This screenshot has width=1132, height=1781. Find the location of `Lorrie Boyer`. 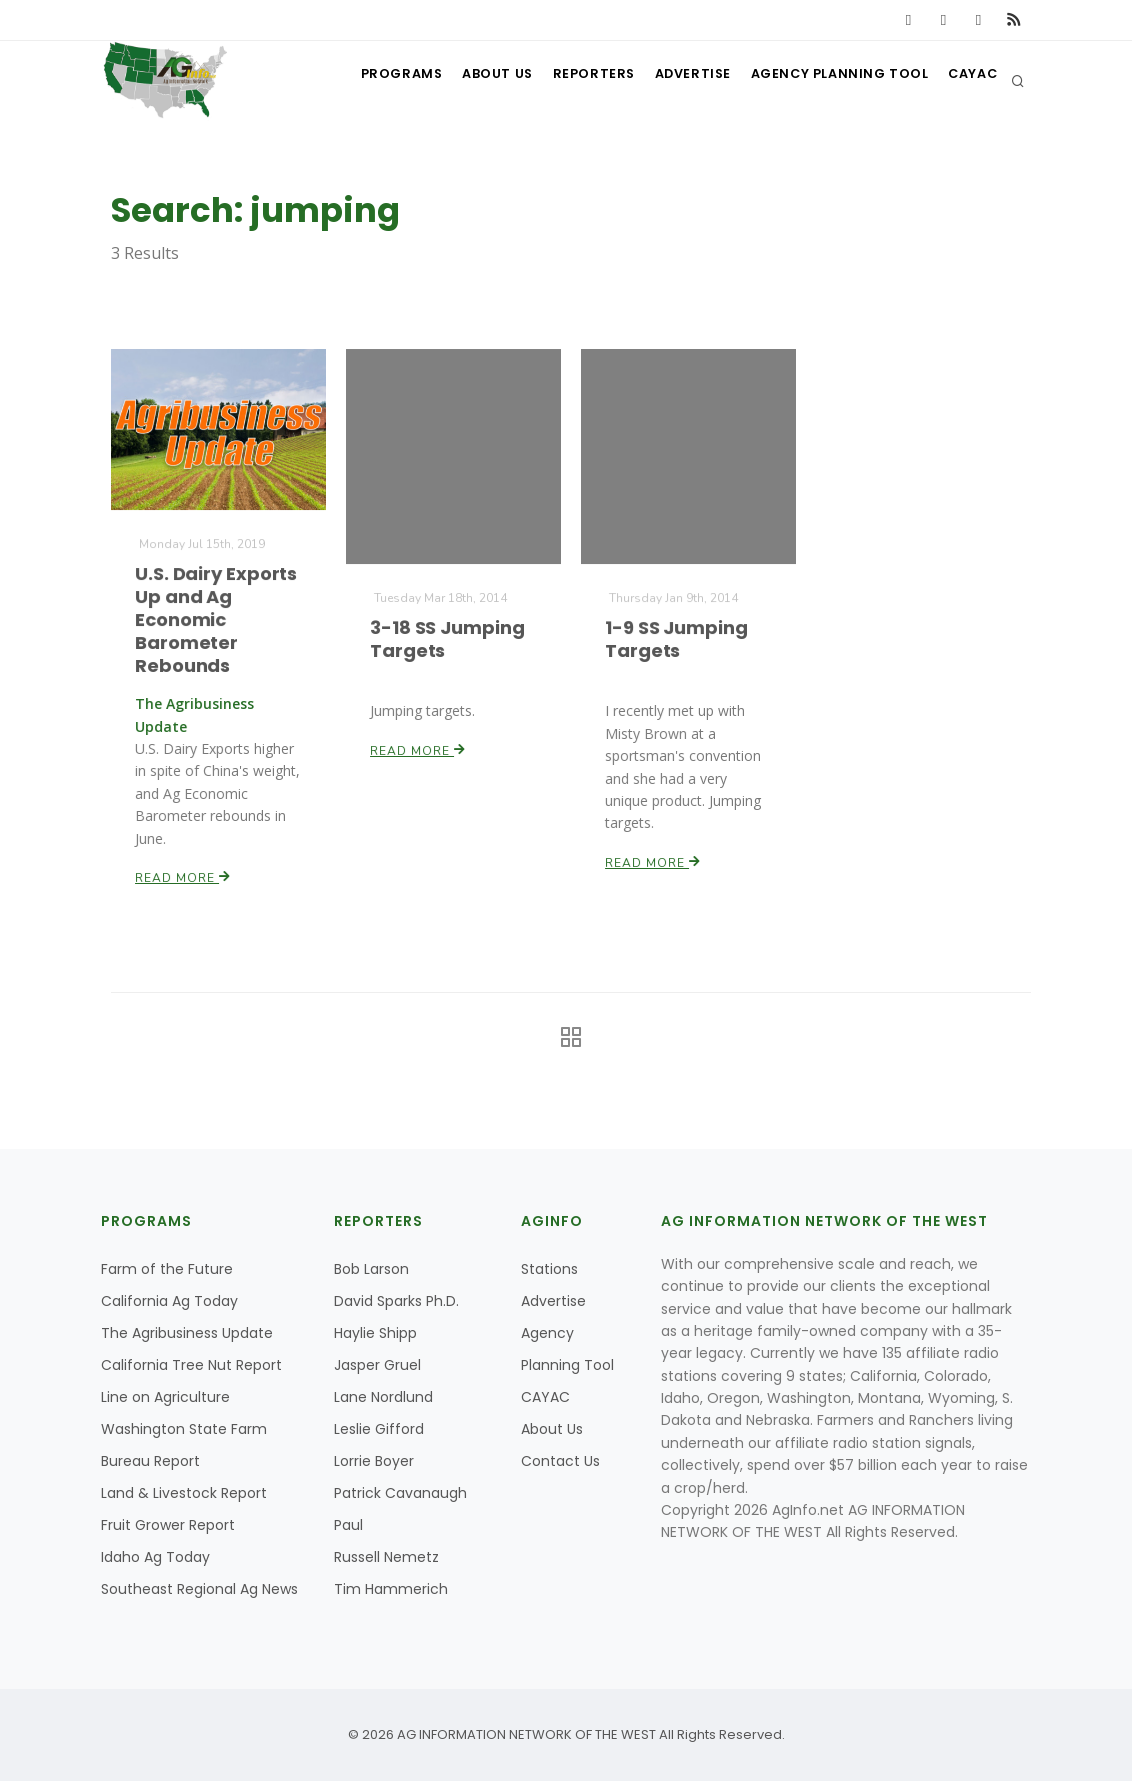

Lorrie Boyer is located at coordinates (374, 1461).